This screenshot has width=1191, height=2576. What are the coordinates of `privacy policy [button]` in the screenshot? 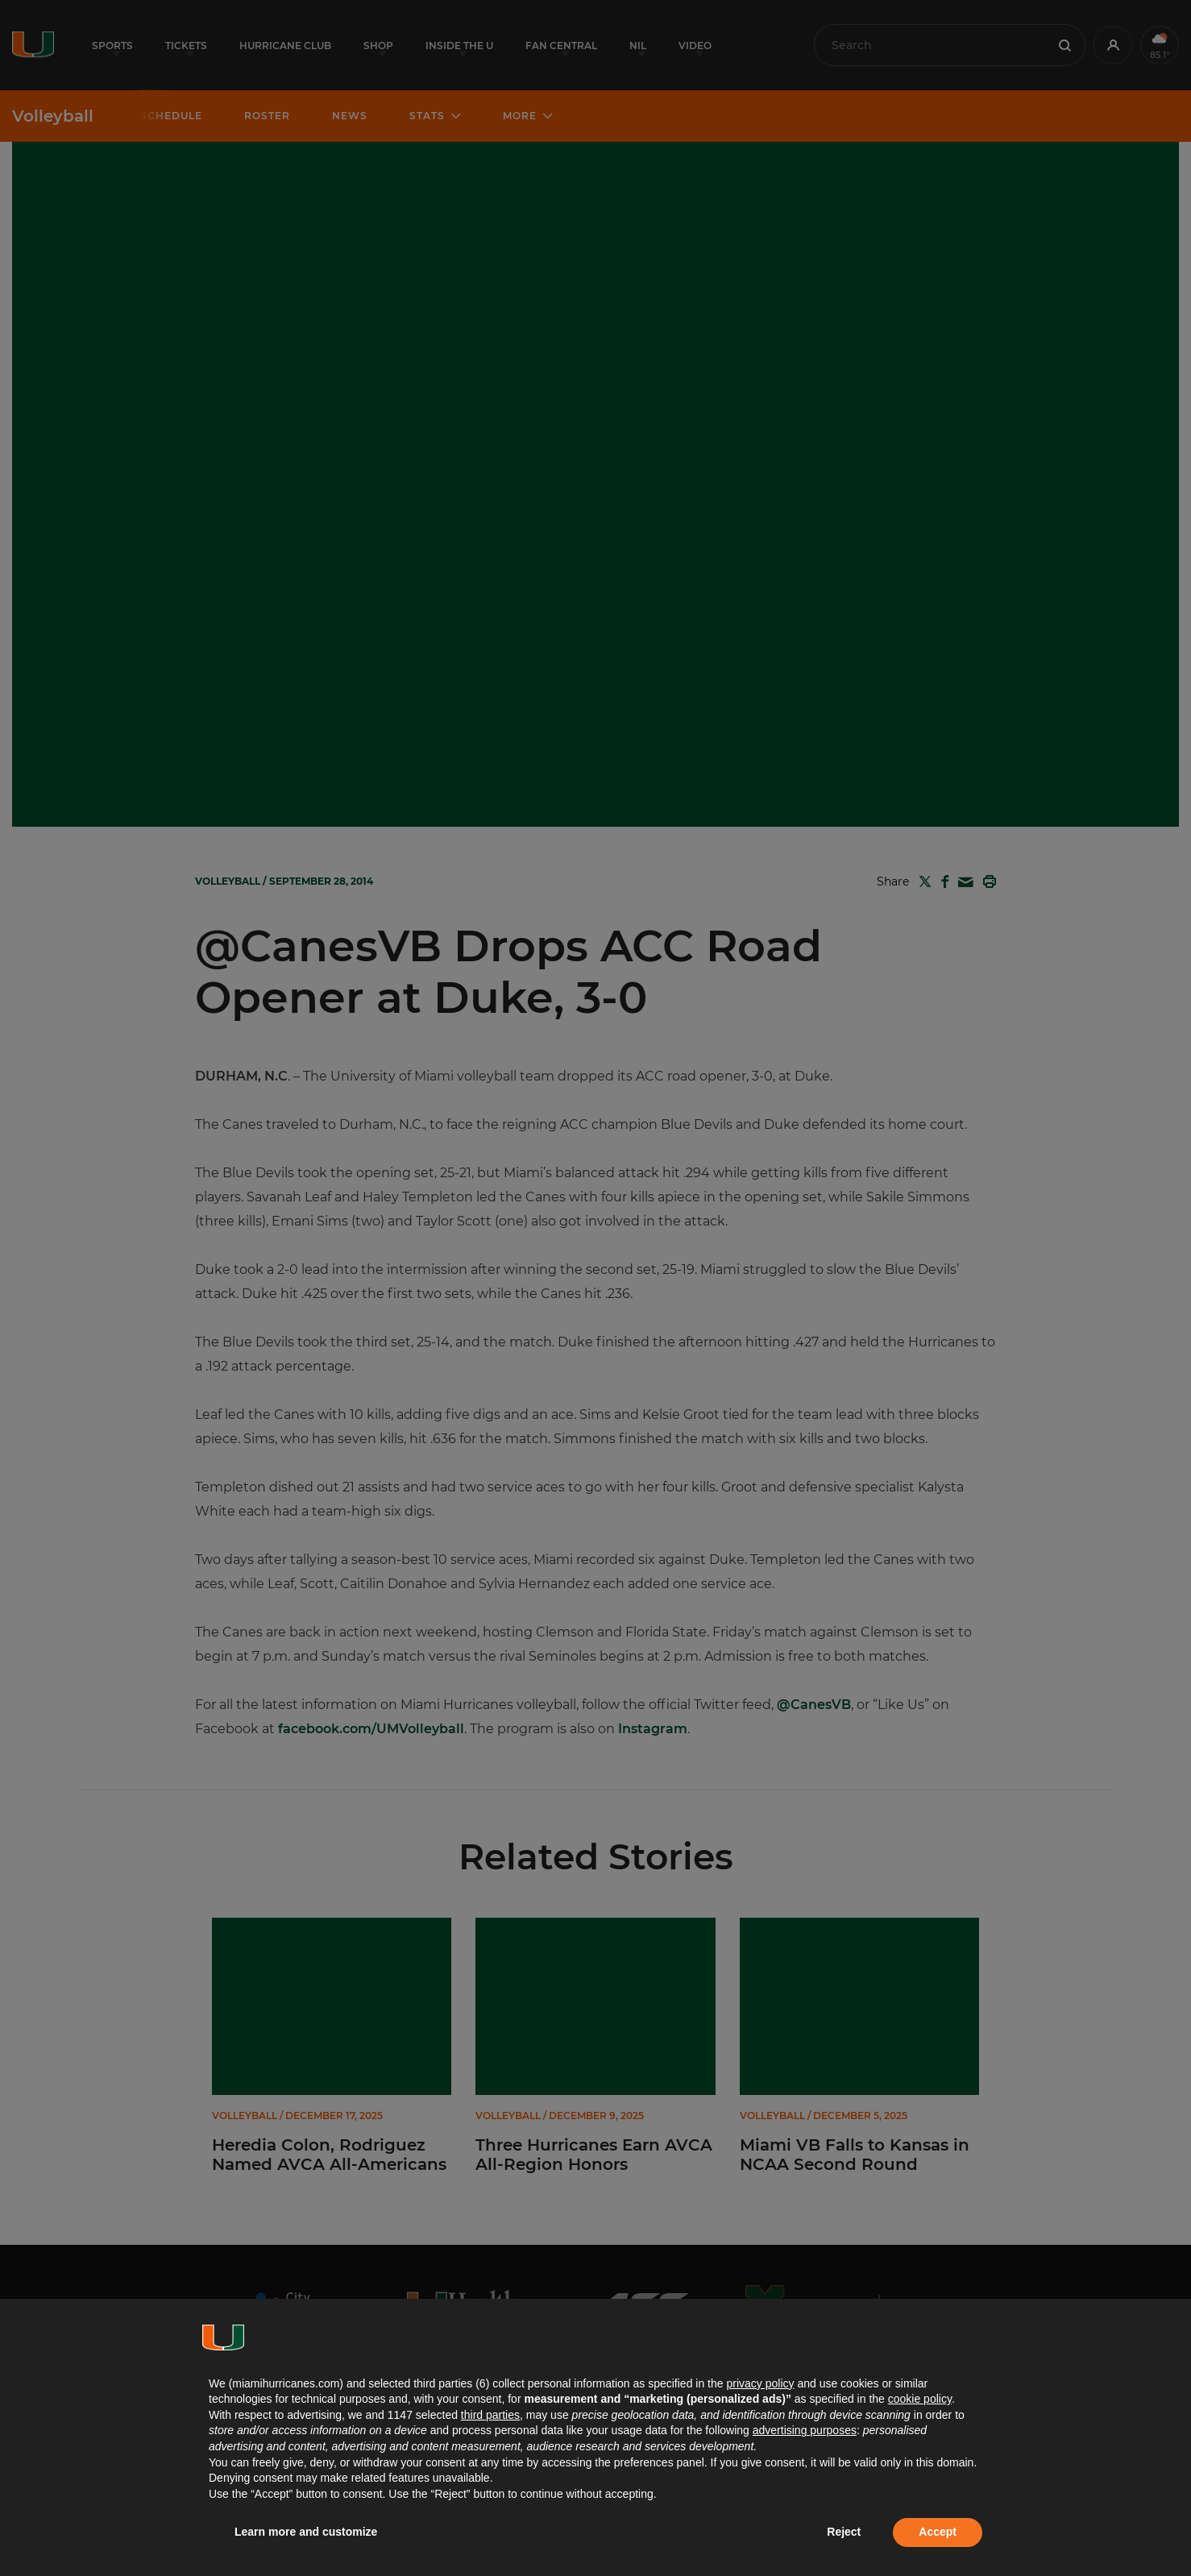 It's located at (760, 2383).